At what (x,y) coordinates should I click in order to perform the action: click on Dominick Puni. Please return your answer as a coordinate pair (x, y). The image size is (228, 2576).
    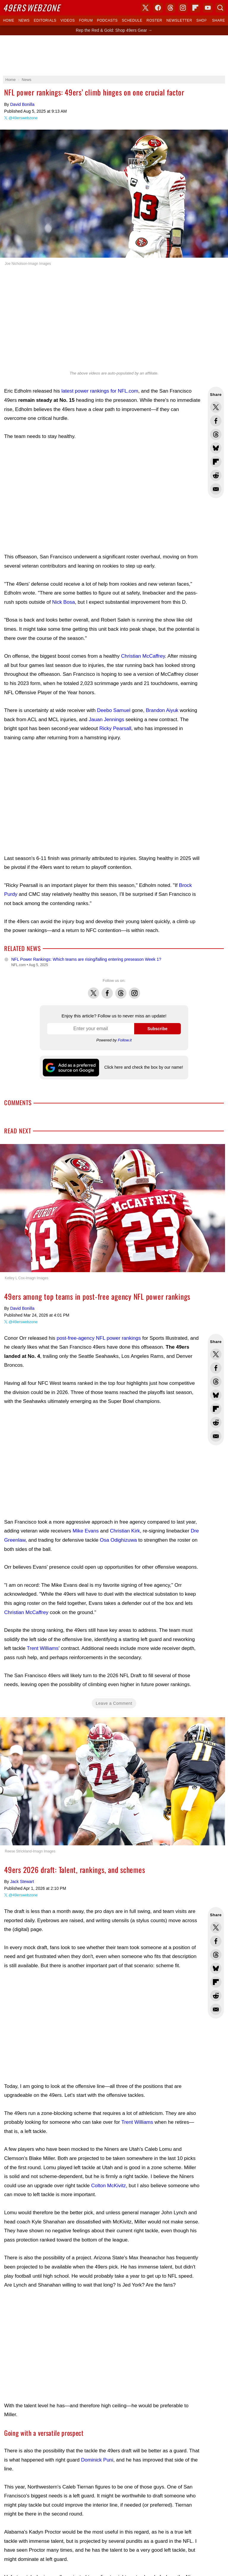
    Looking at the image, I should click on (97, 2460).